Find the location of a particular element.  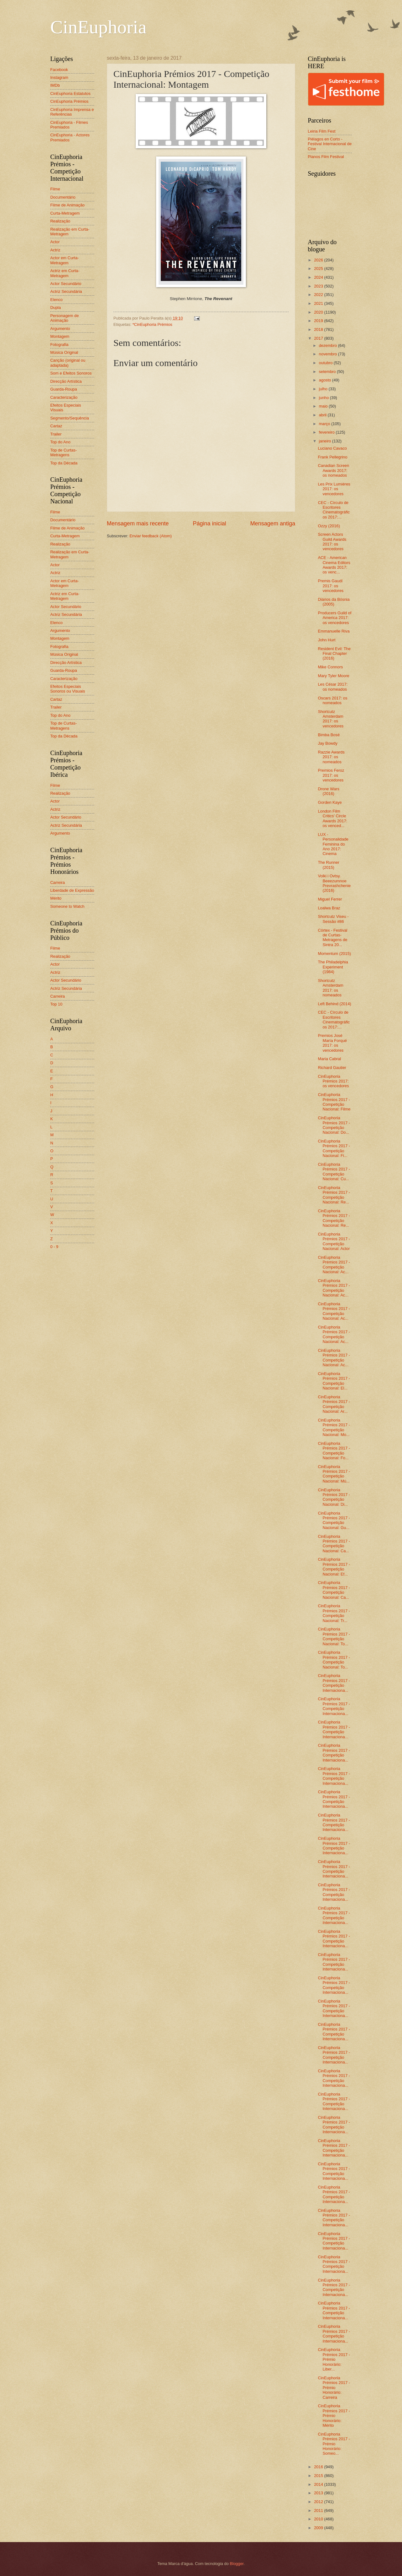

Argumento is located at coordinates (60, 328).